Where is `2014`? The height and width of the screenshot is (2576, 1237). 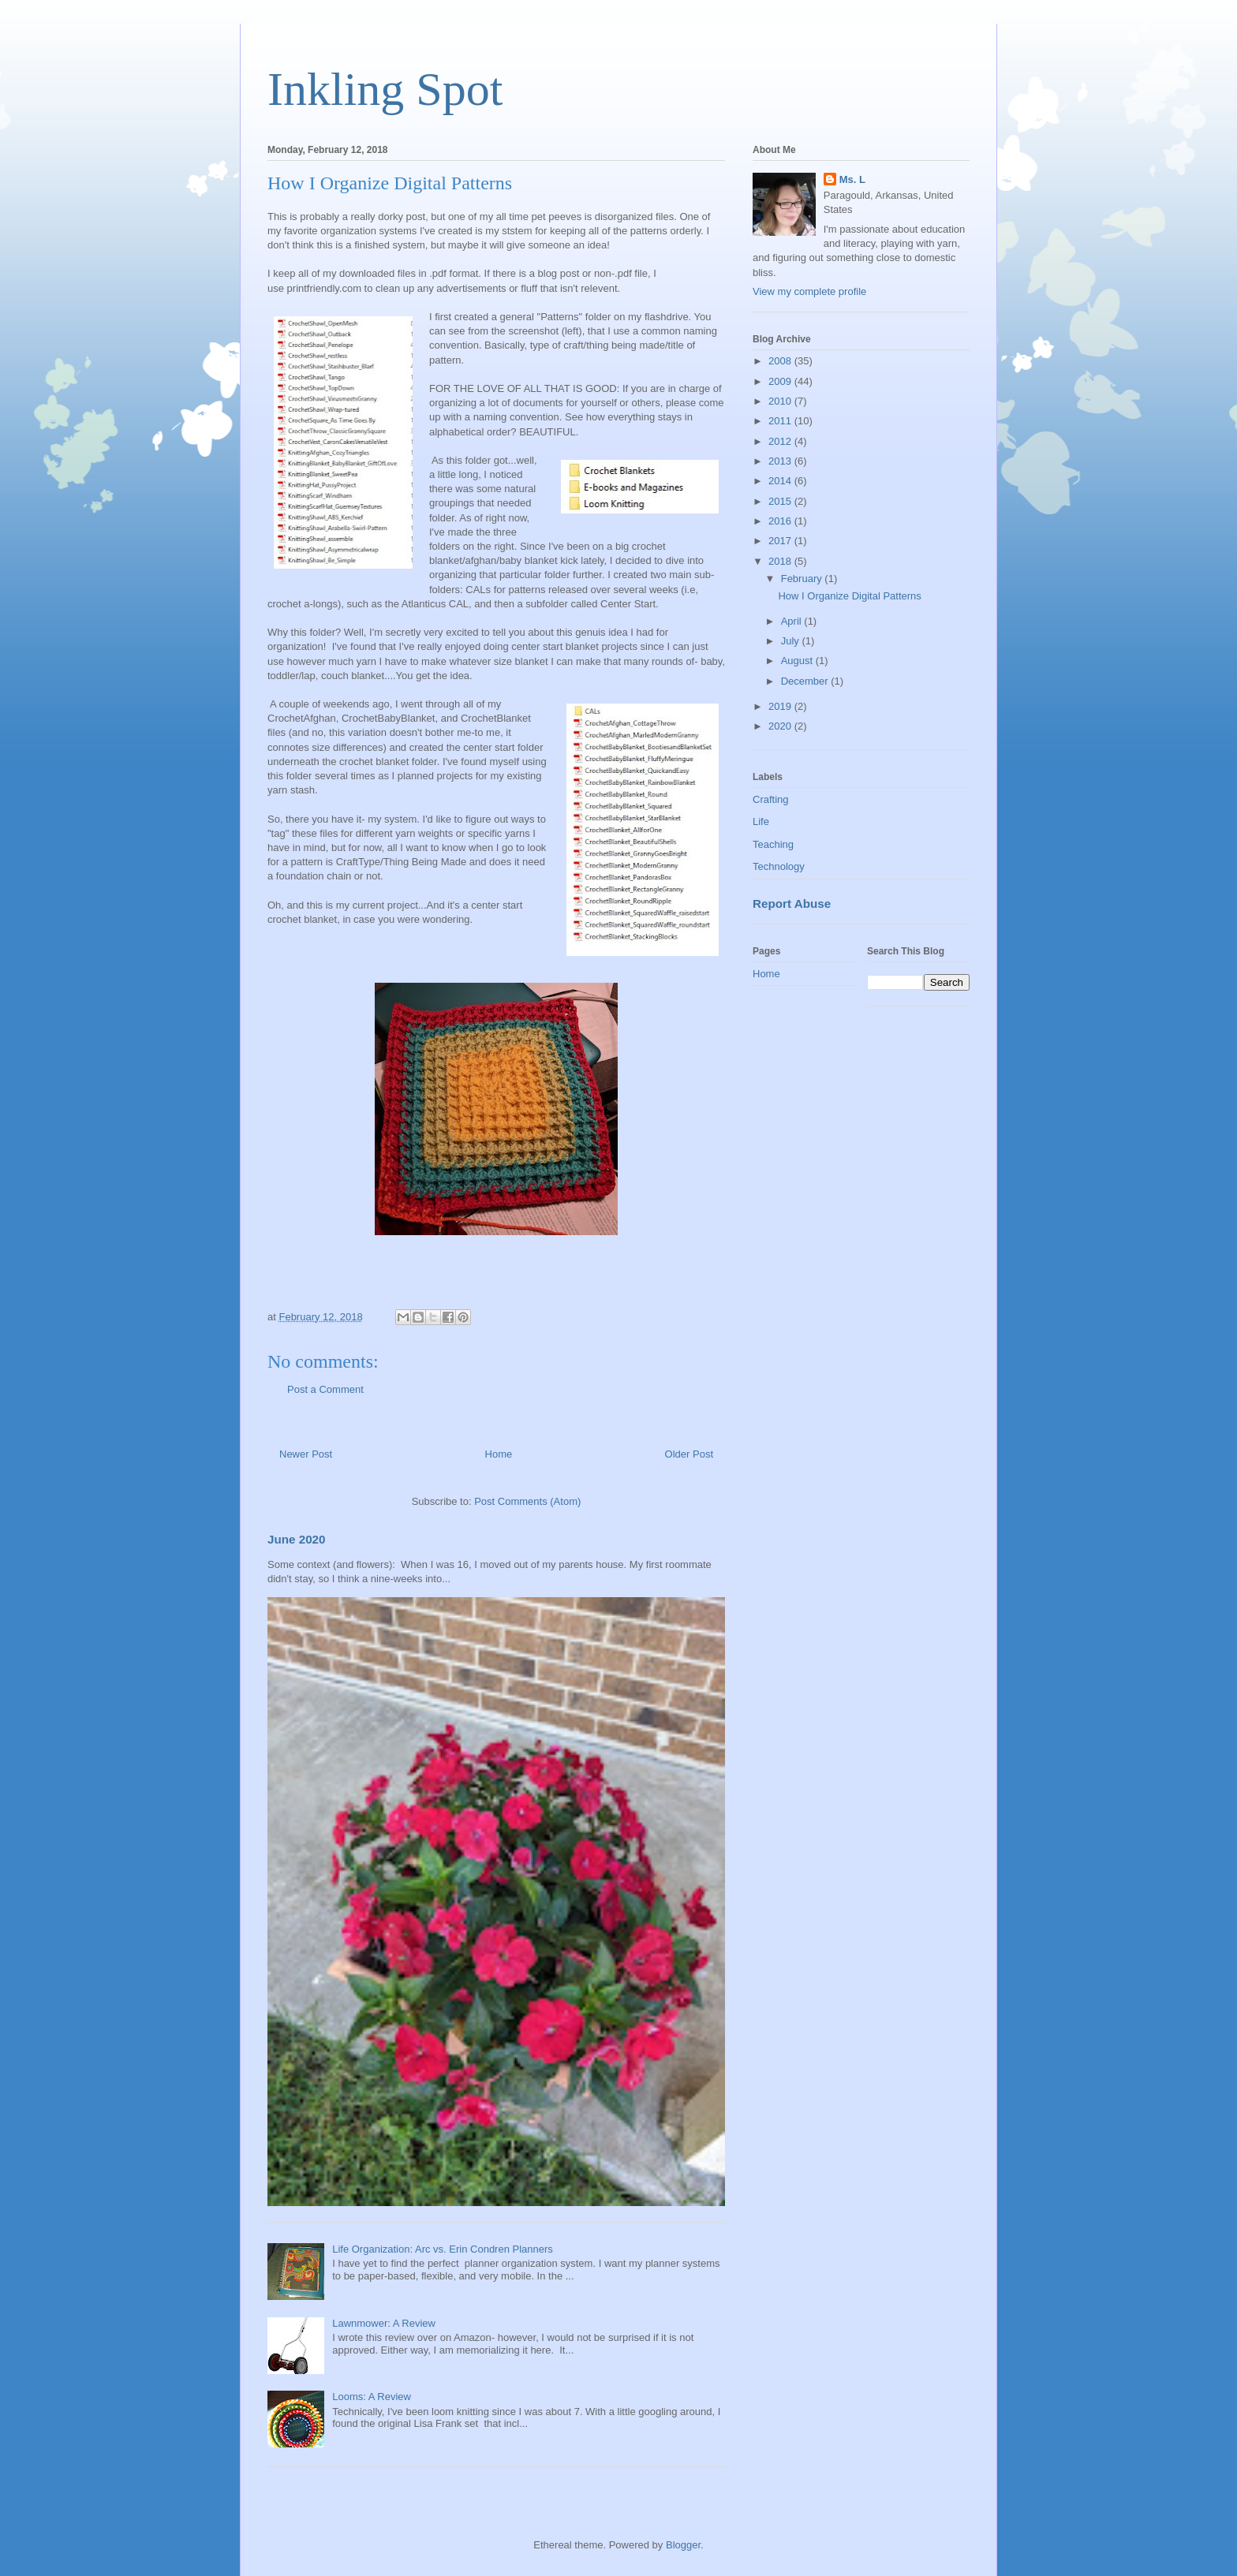
2014 is located at coordinates (781, 481).